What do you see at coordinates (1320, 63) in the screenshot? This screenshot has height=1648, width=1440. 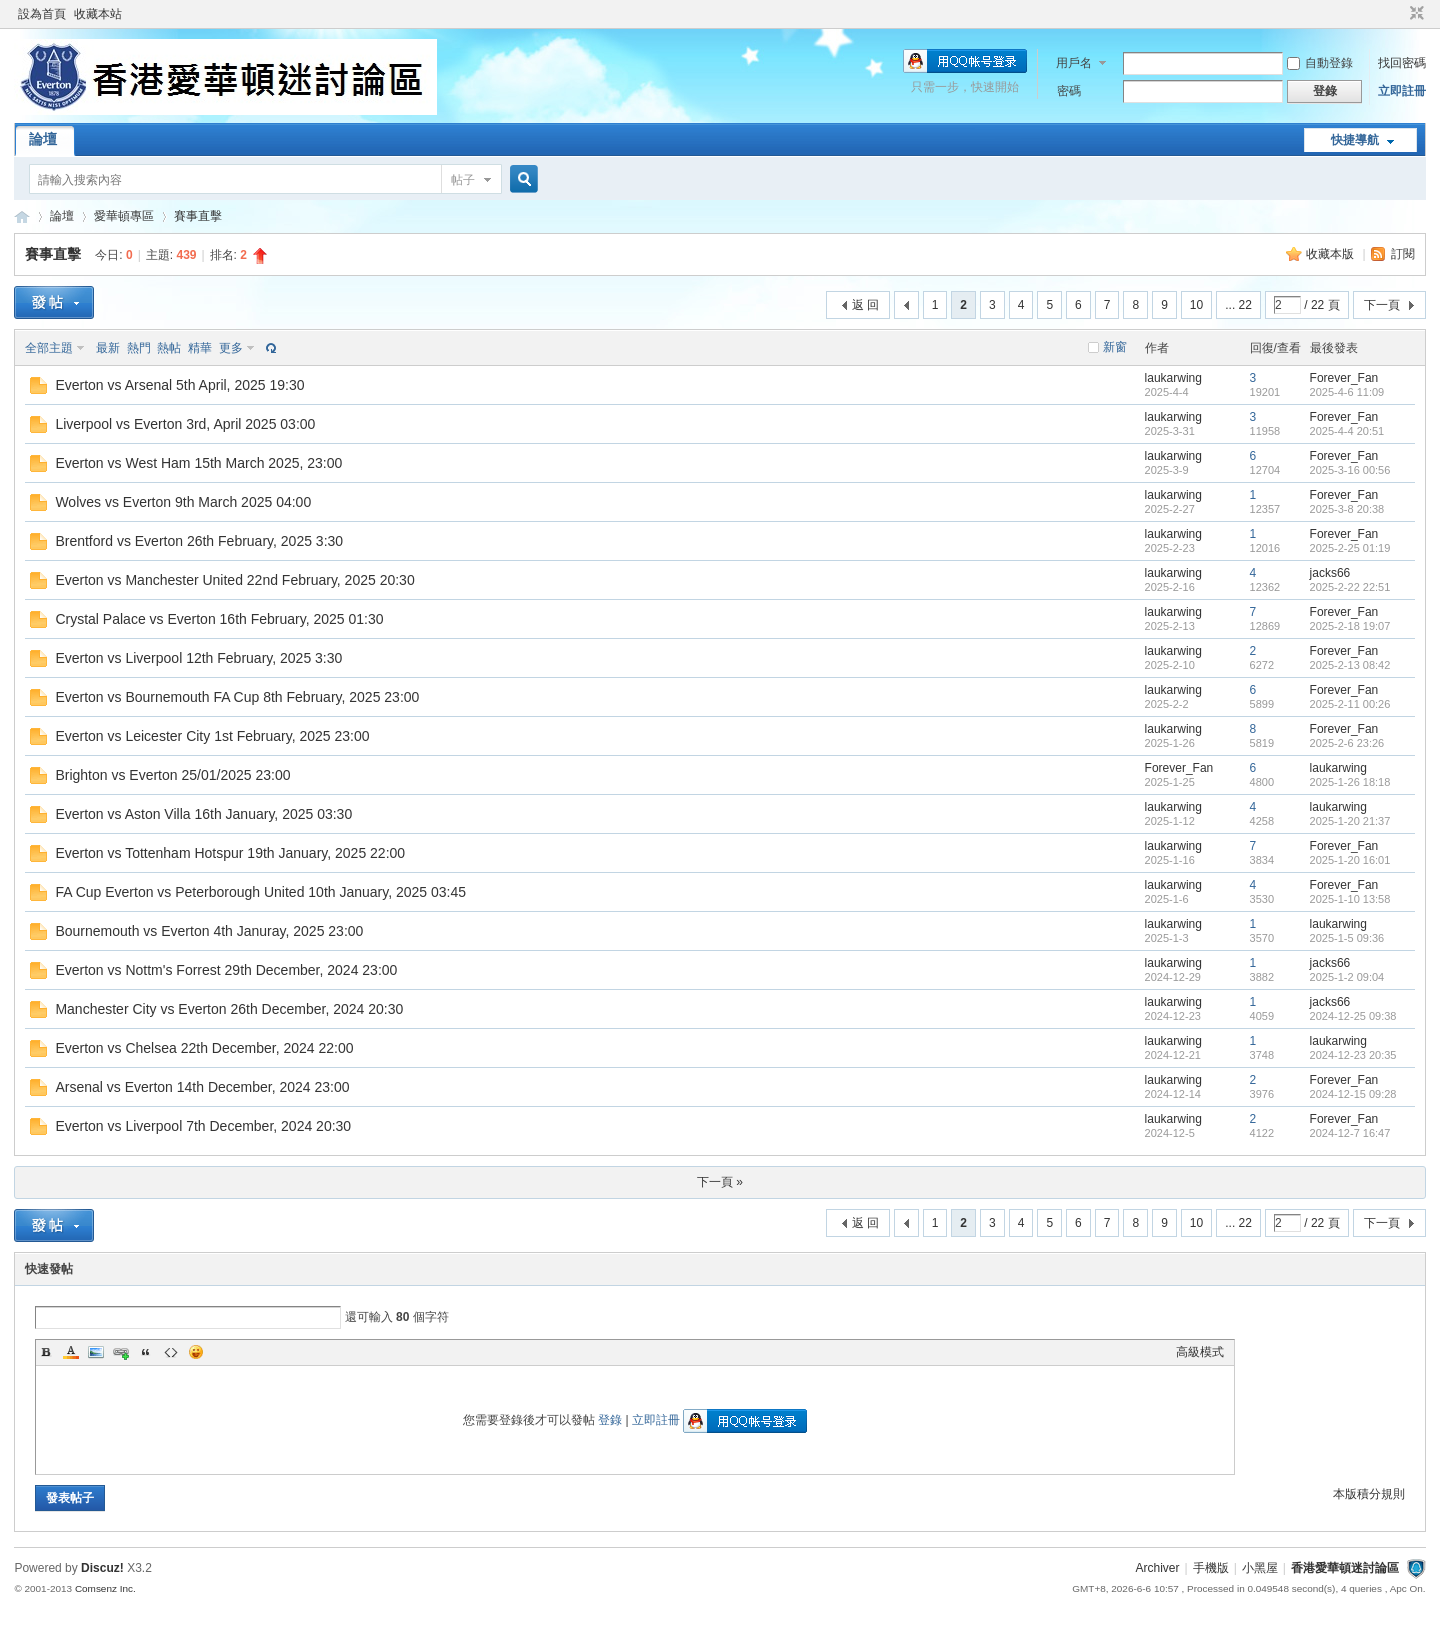 I see `自動登錄` at bounding box center [1320, 63].